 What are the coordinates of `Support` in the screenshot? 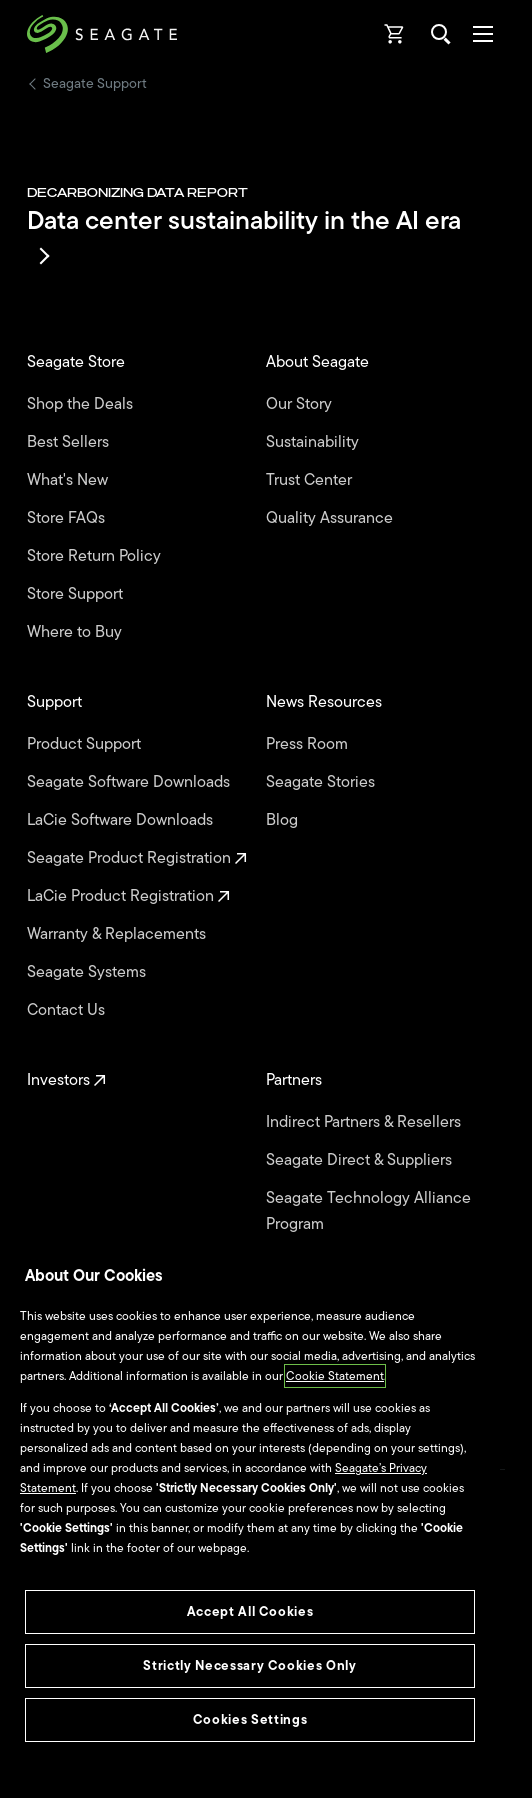 It's located at (56, 702).